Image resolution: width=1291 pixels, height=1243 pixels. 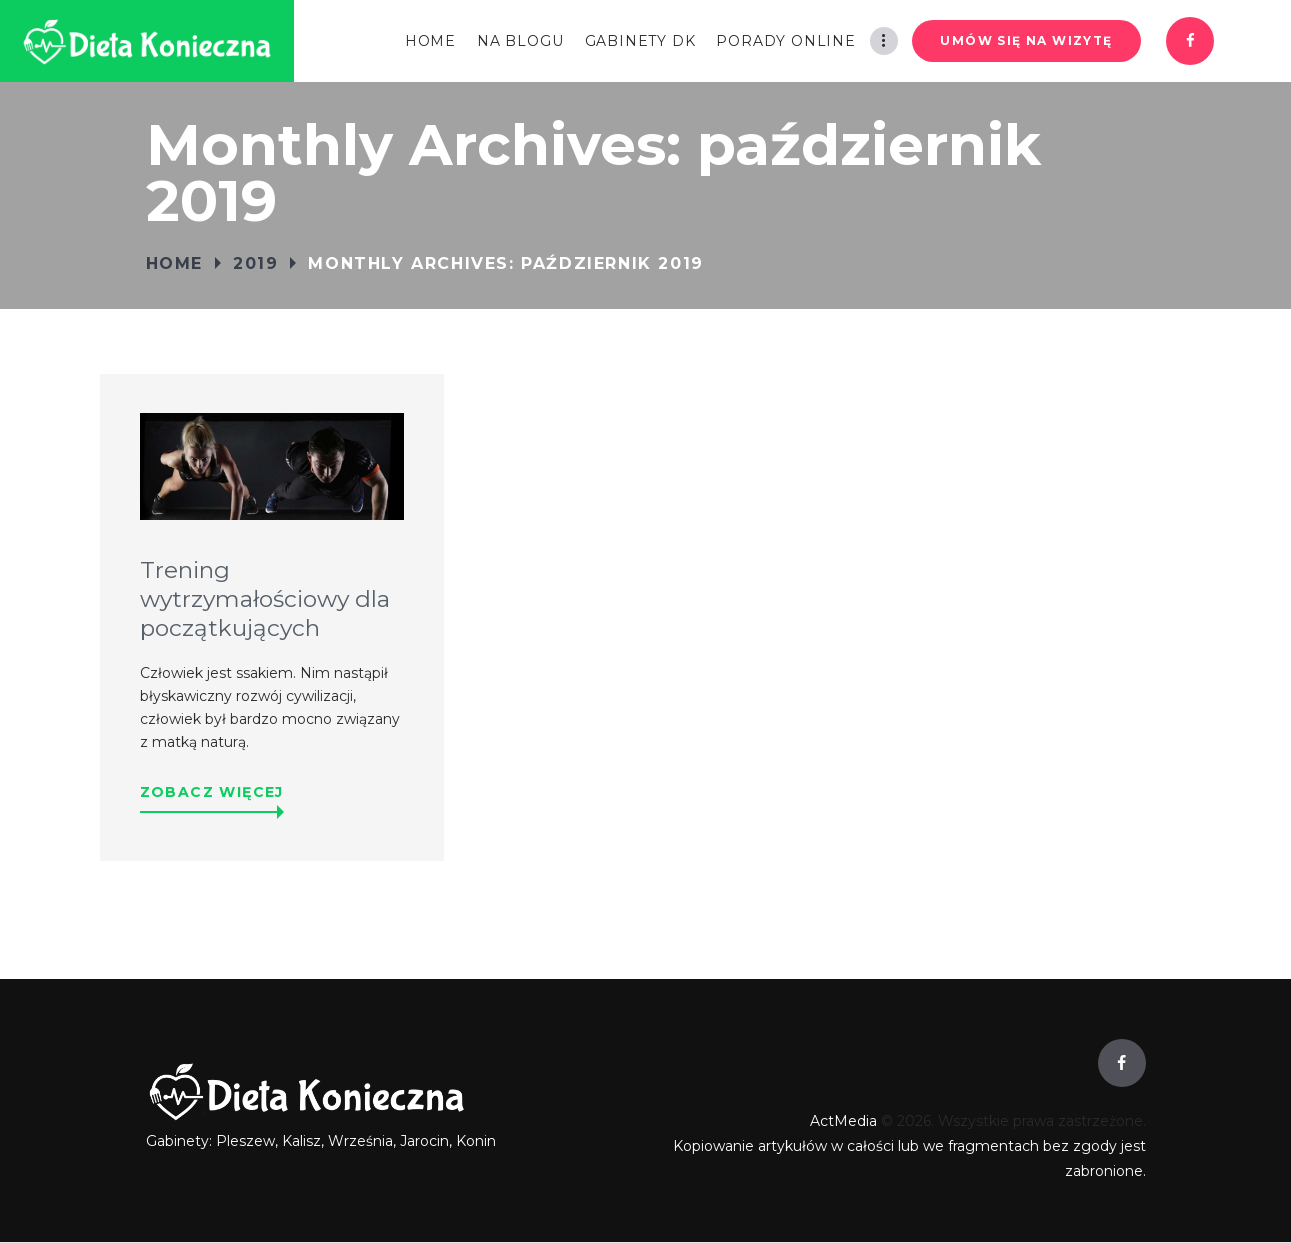 What do you see at coordinates (255, 263) in the screenshot?
I see `2019` at bounding box center [255, 263].